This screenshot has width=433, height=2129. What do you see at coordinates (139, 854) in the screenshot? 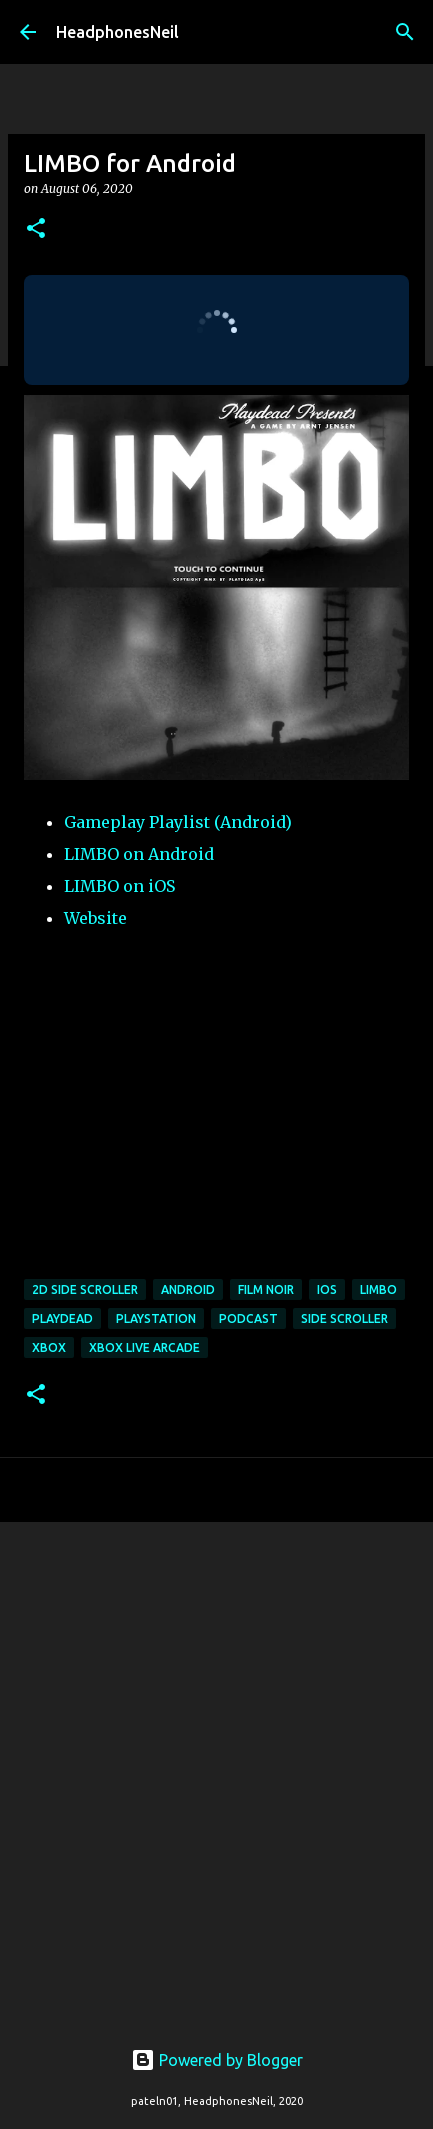
I see `LIMBO on Android` at bounding box center [139, 854].